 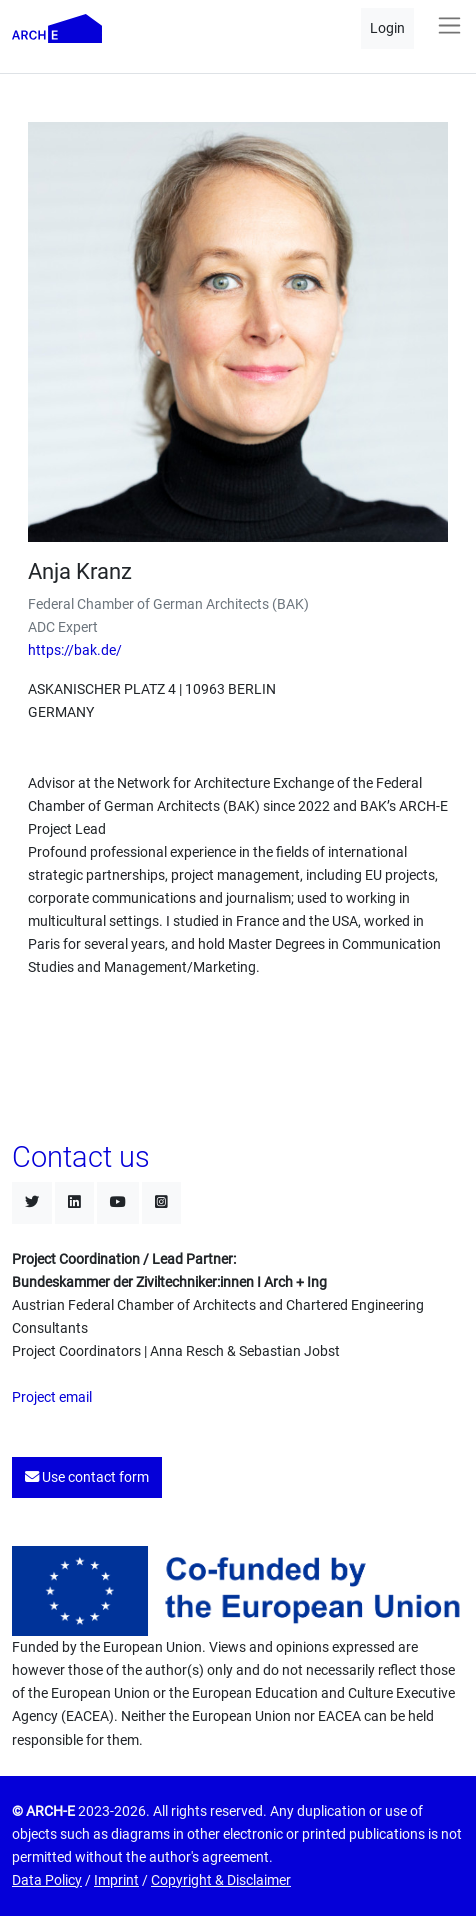 What do you see at coordinates (47, 1880) in the screenshot?
I see `Data Policy` at bounding box center [47, 1880].